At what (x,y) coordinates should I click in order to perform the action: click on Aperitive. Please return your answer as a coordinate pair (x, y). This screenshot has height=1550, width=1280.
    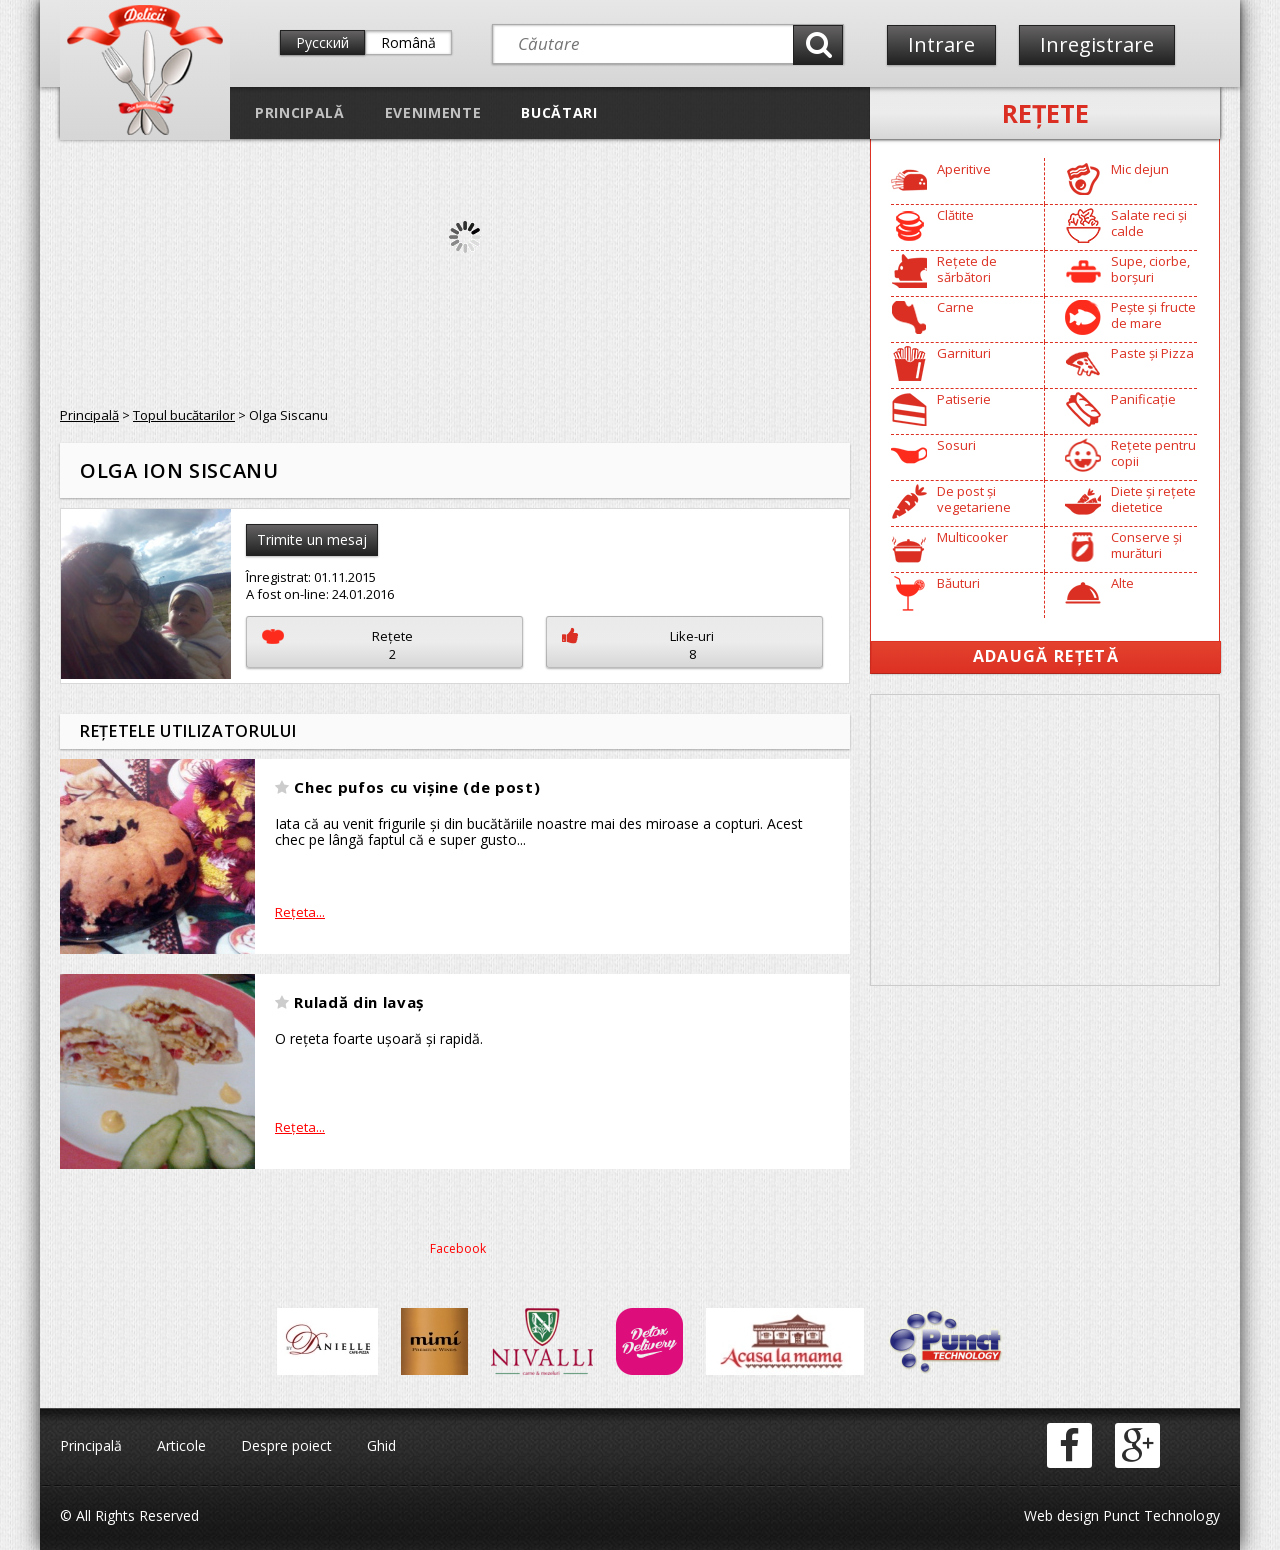
    Looking at the image, I should click on (964, 169).